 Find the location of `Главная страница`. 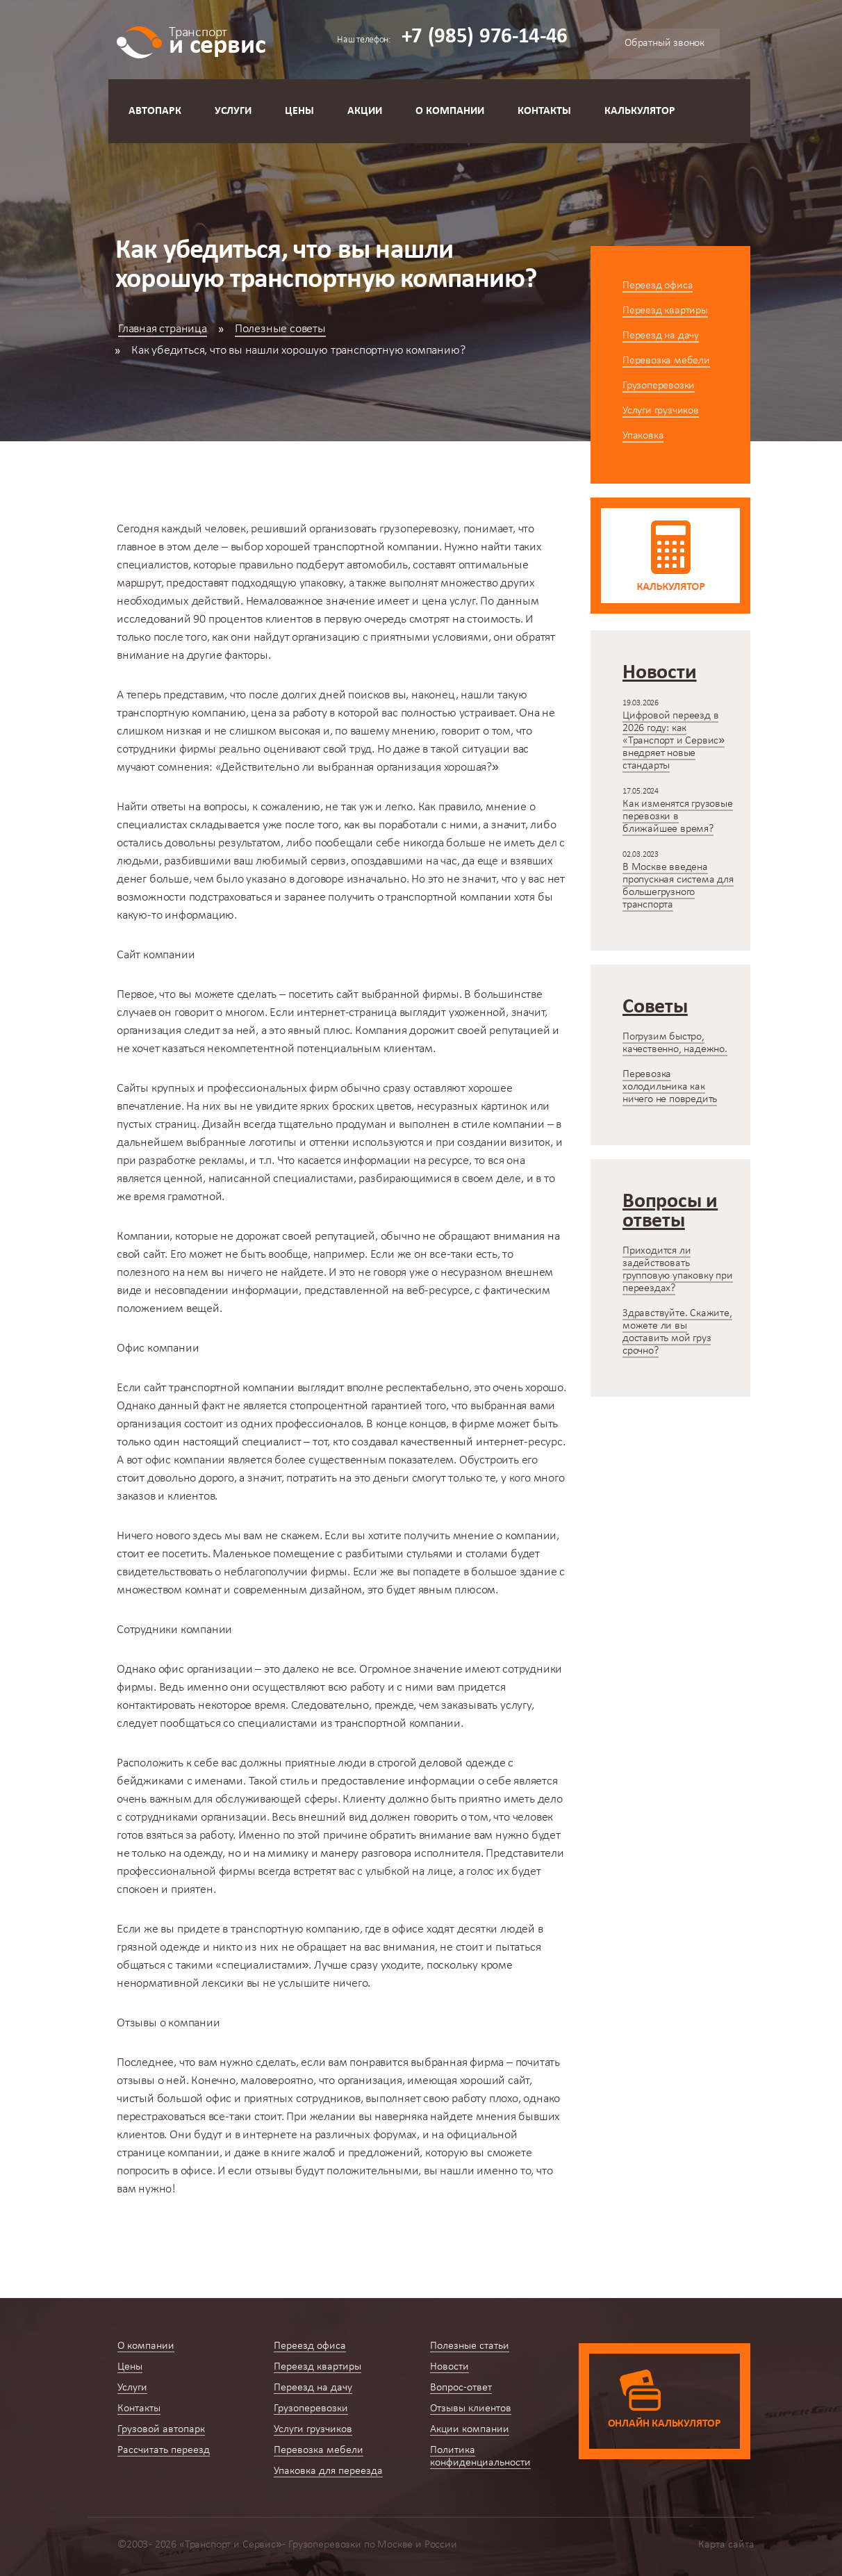

Главная страница is located at coordinates (162, 329).